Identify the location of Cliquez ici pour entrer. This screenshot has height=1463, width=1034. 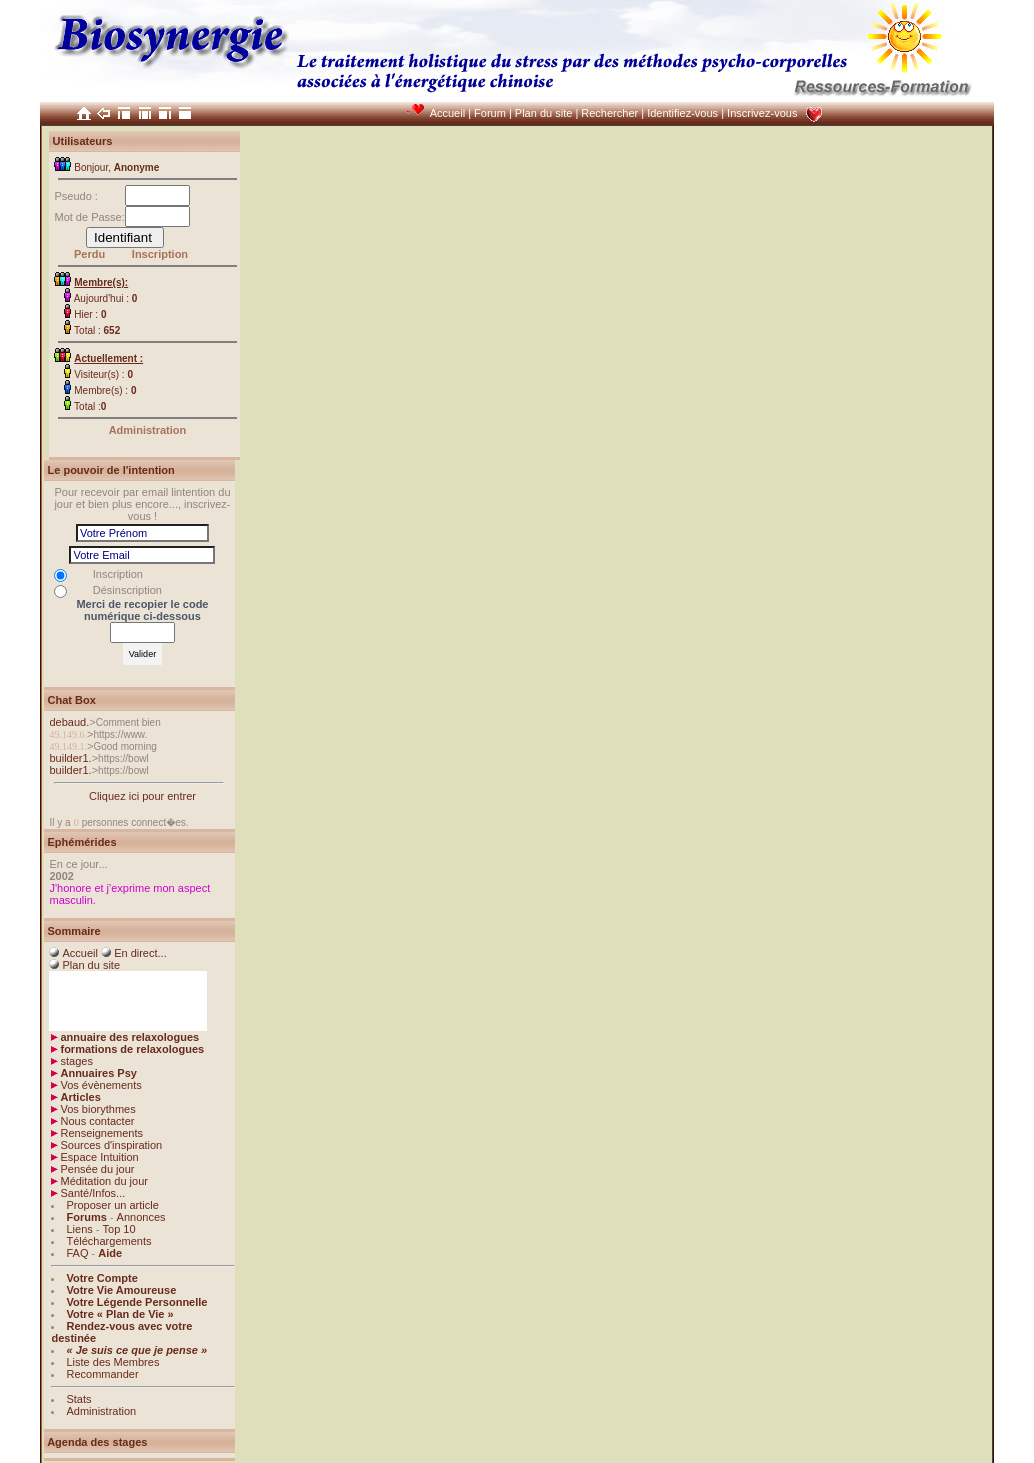
(142, 796).